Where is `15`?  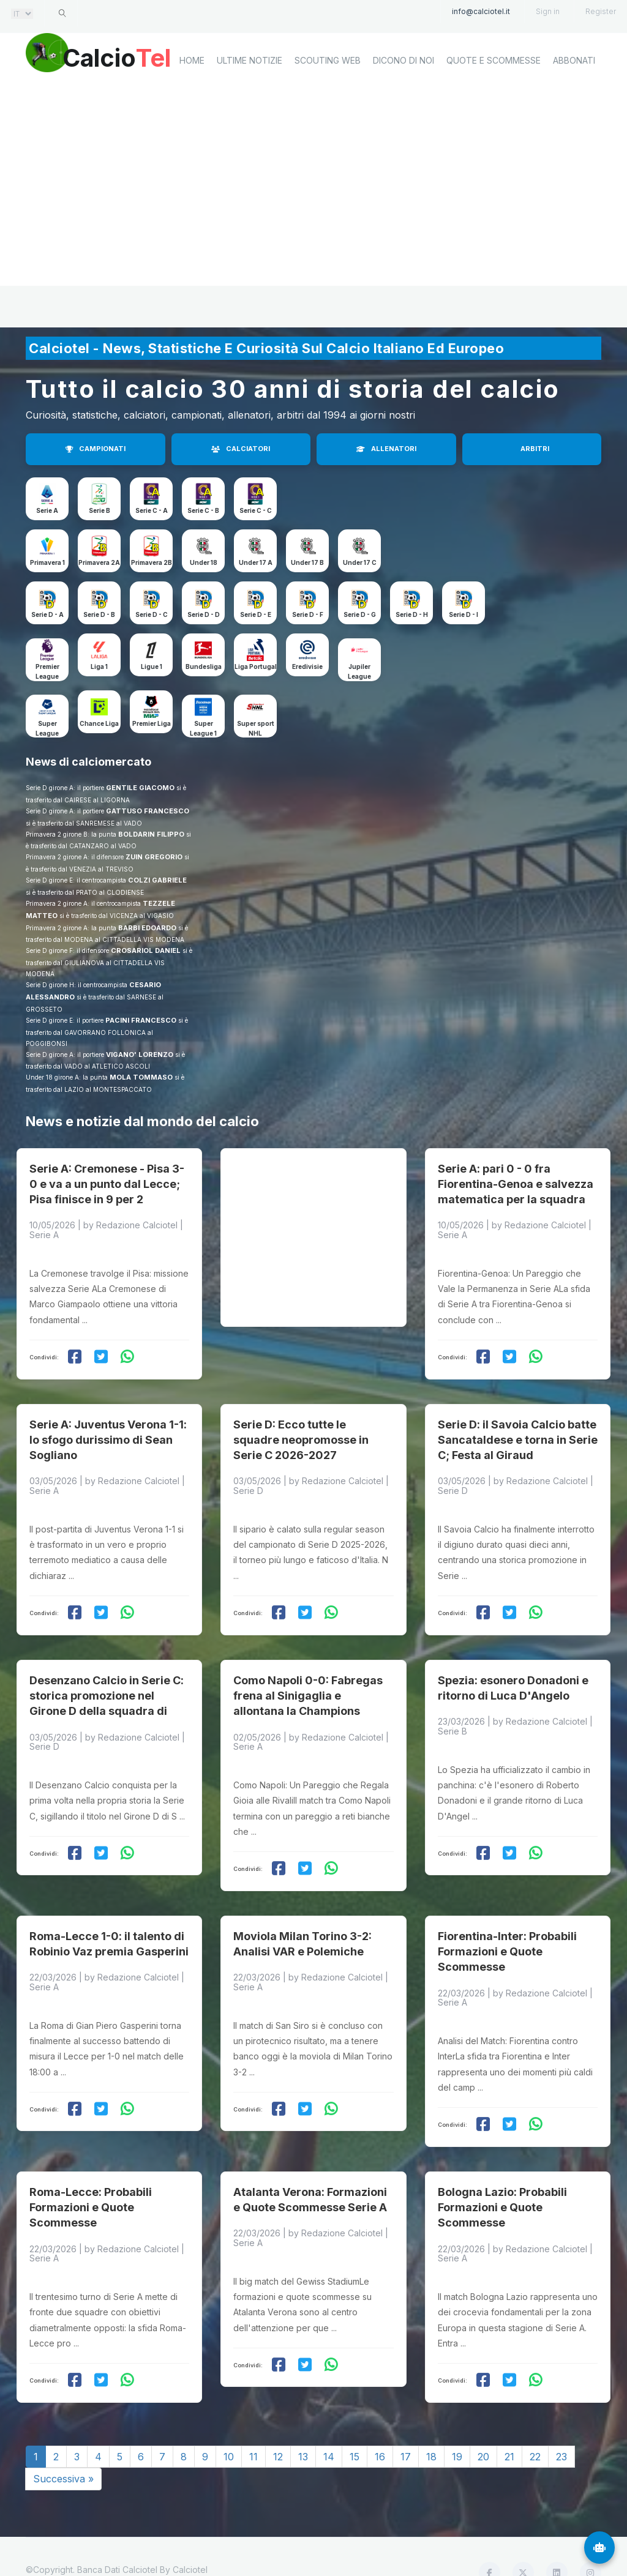
15 is located at coordinates (354, 2425).